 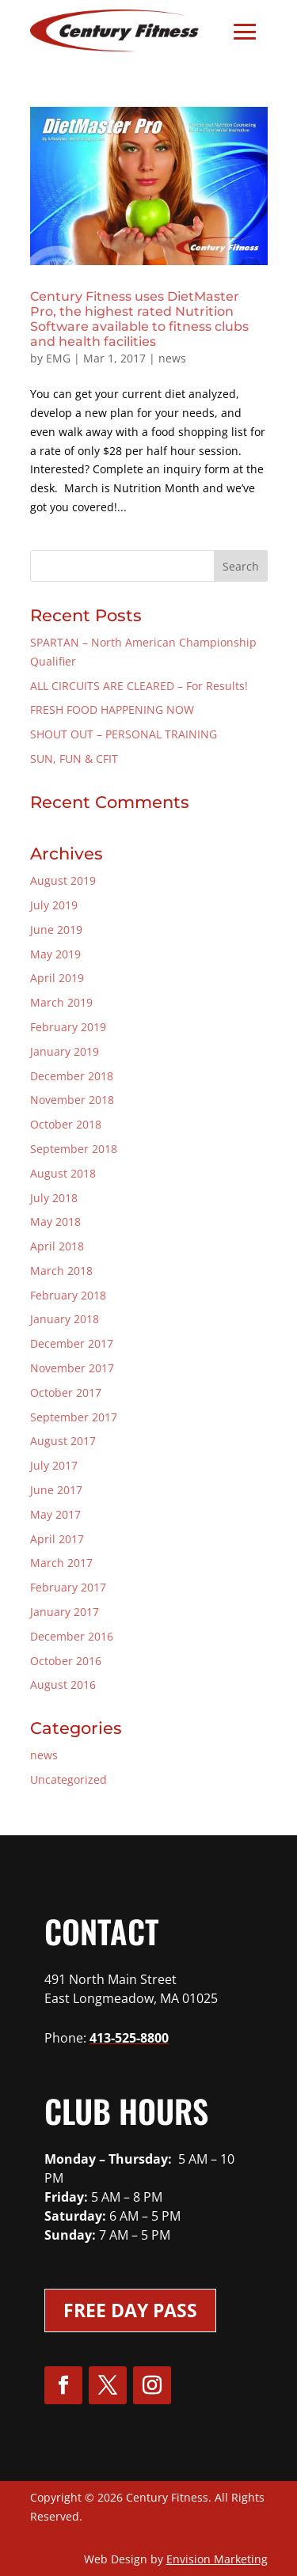 I want to click on ALL CIRCUITS ARE CLEARED – For Results!, so click(x=139, y=685).